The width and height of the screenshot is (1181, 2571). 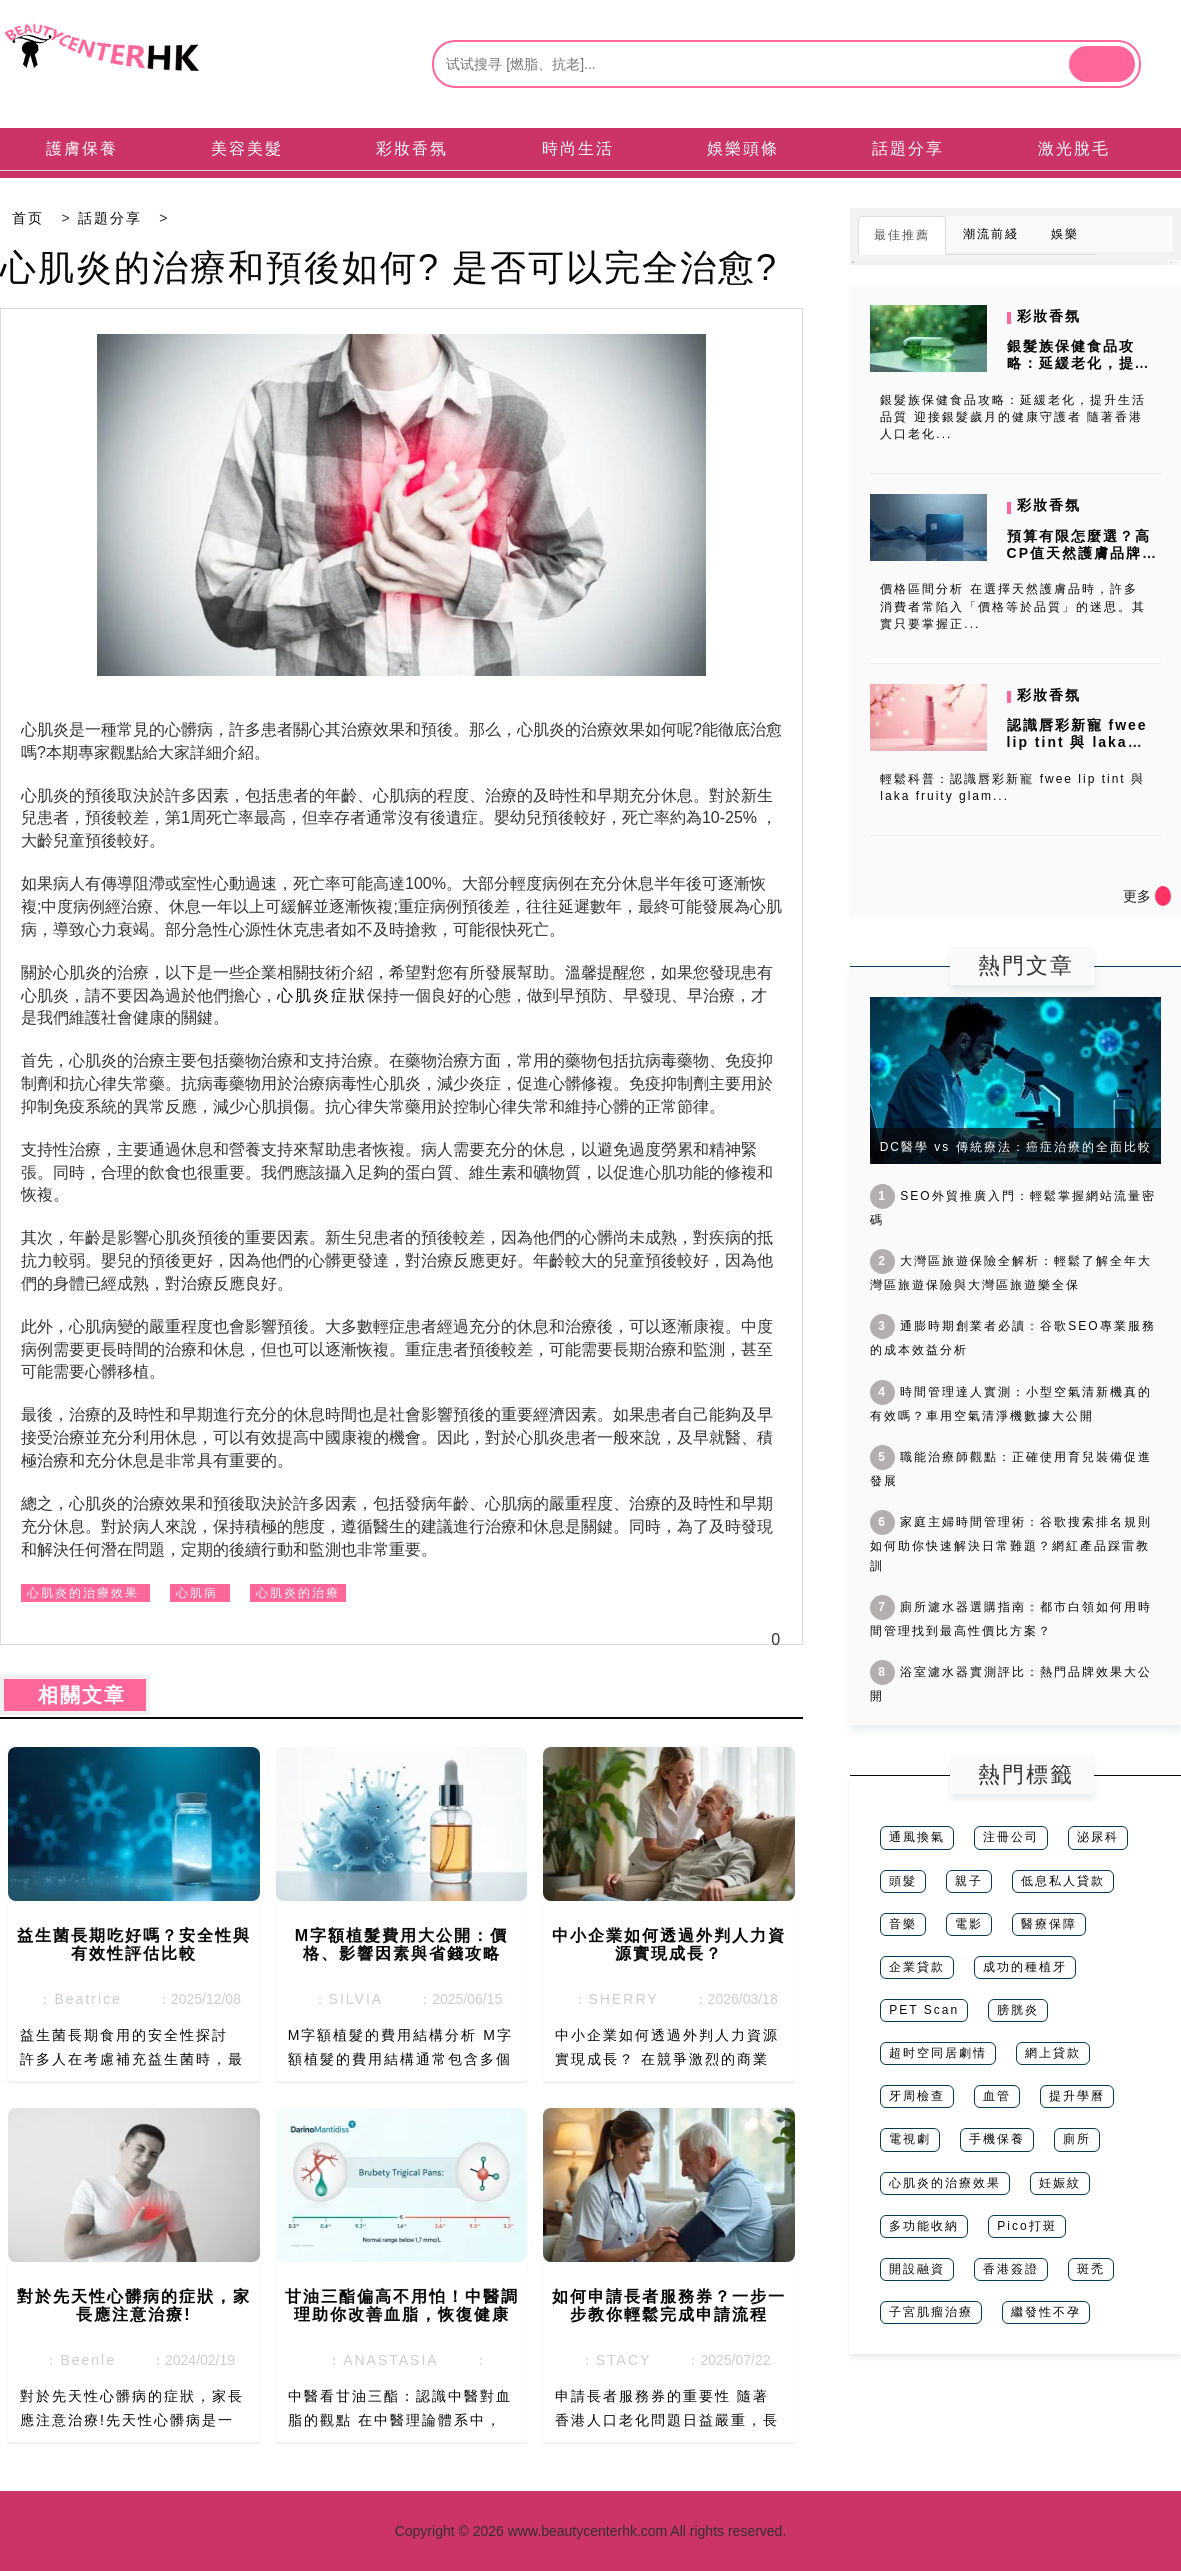 I want to click on 繼發性不孕, so click(x=1046, y=2312).